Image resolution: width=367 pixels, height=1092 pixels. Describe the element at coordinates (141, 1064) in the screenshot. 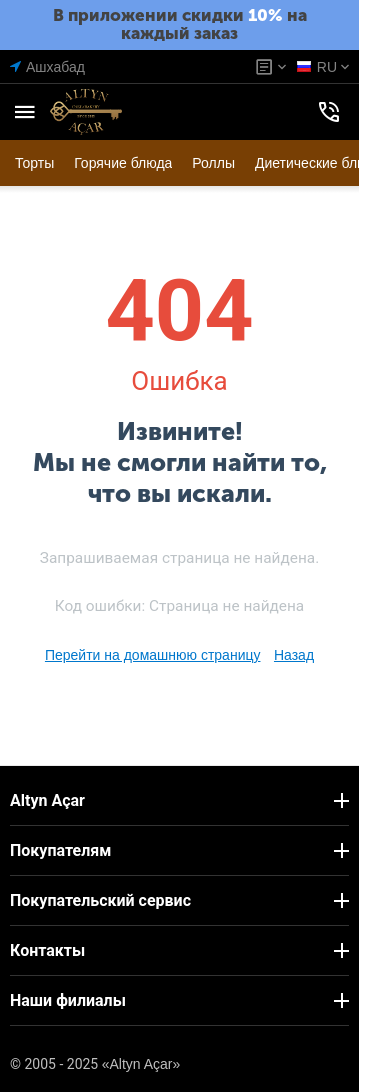

I see `«Altyn Açar»` at that location.